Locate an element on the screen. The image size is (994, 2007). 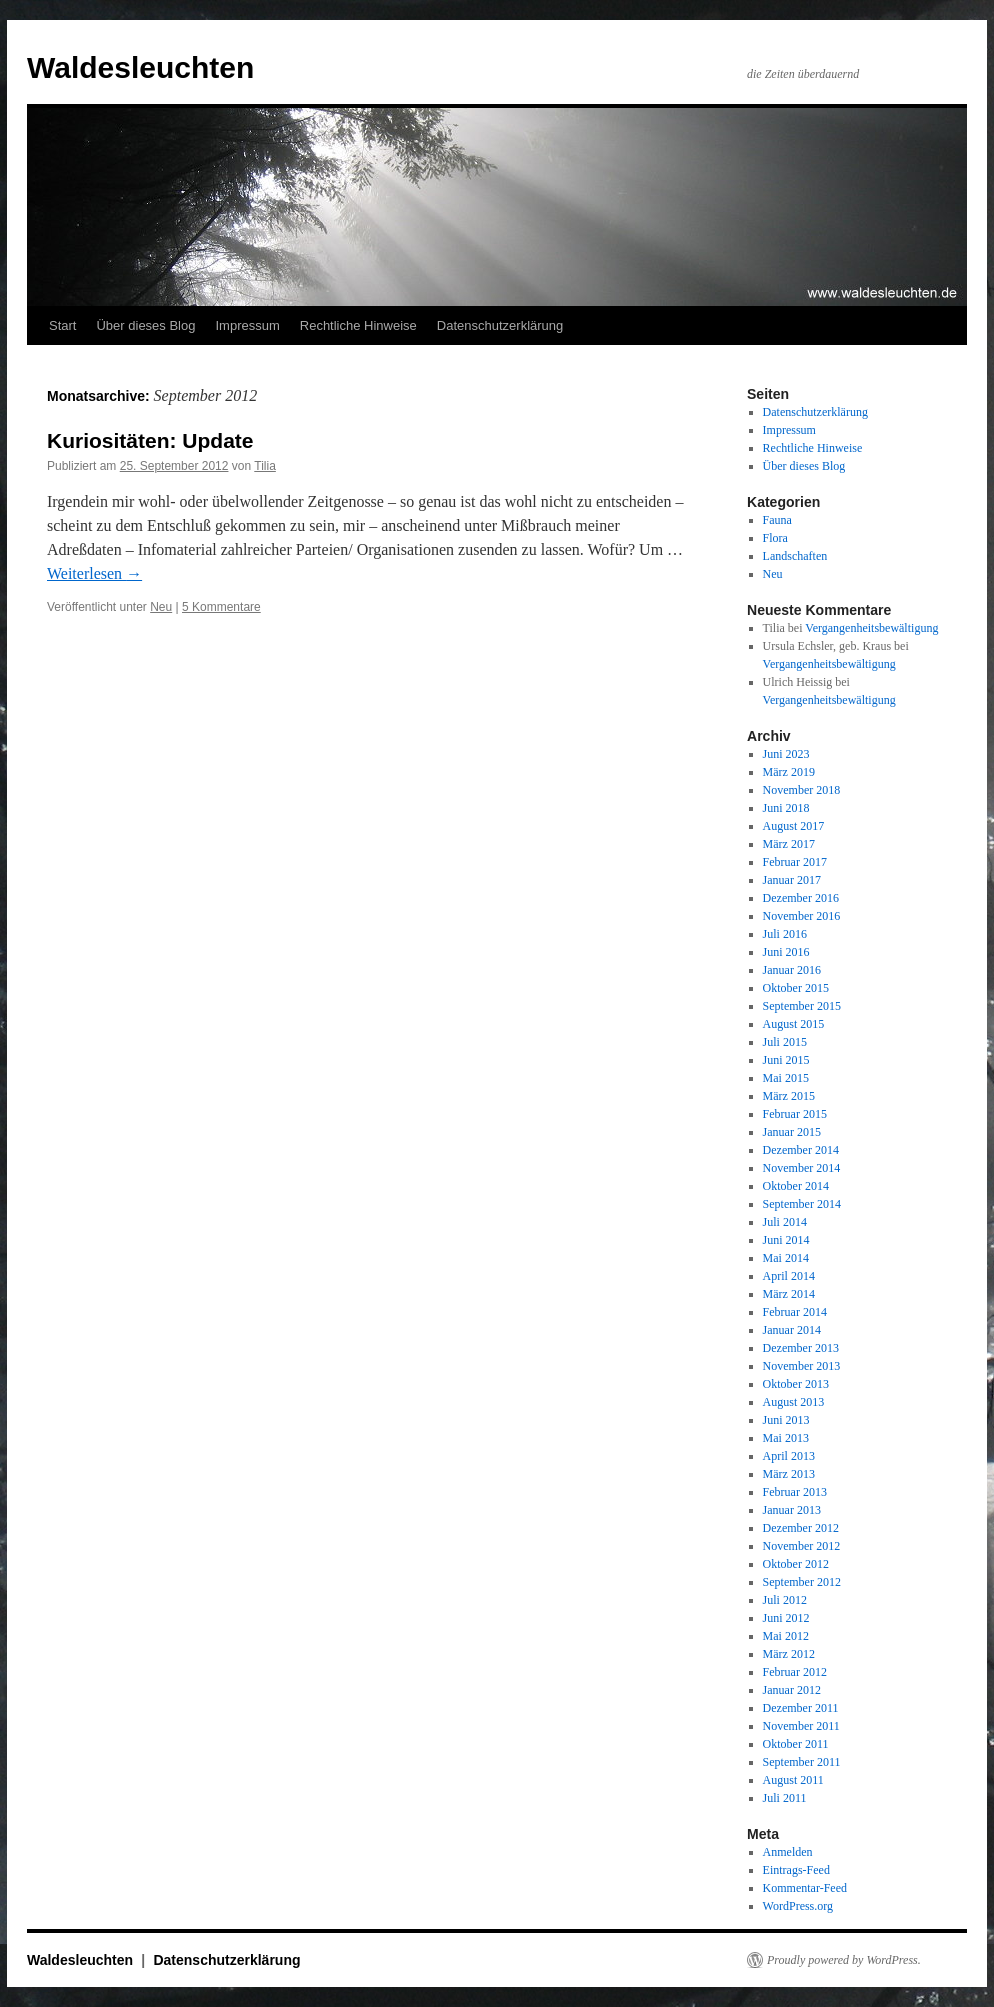
WordPress.org is located at coordinates (798, 1906).